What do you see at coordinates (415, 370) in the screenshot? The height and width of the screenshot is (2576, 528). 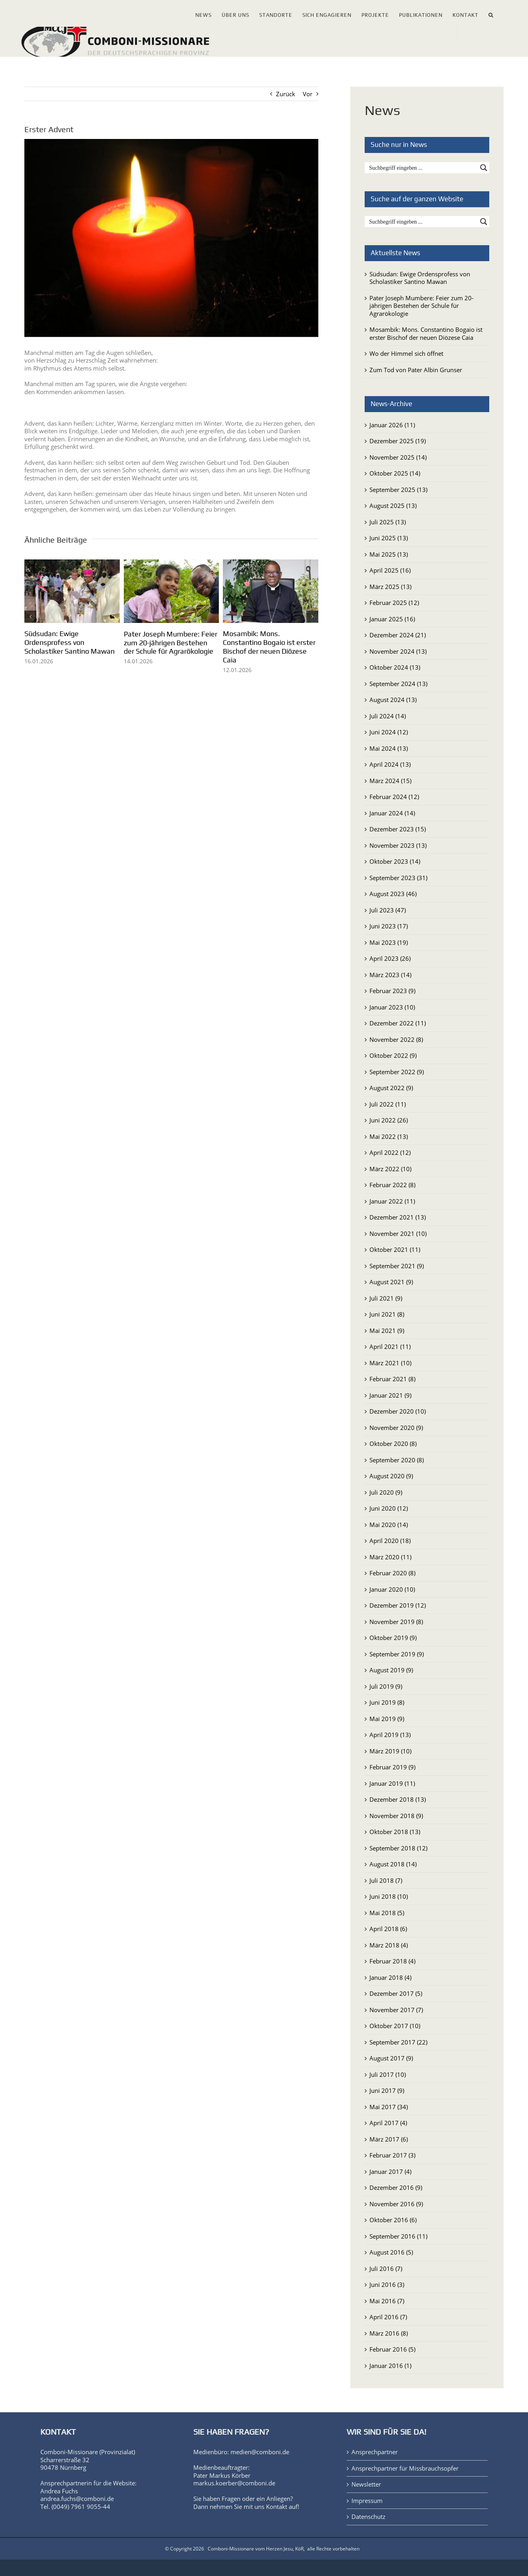 I see `Zum Tod von Pater Albin Grunser` at bounding box center [415, 370].